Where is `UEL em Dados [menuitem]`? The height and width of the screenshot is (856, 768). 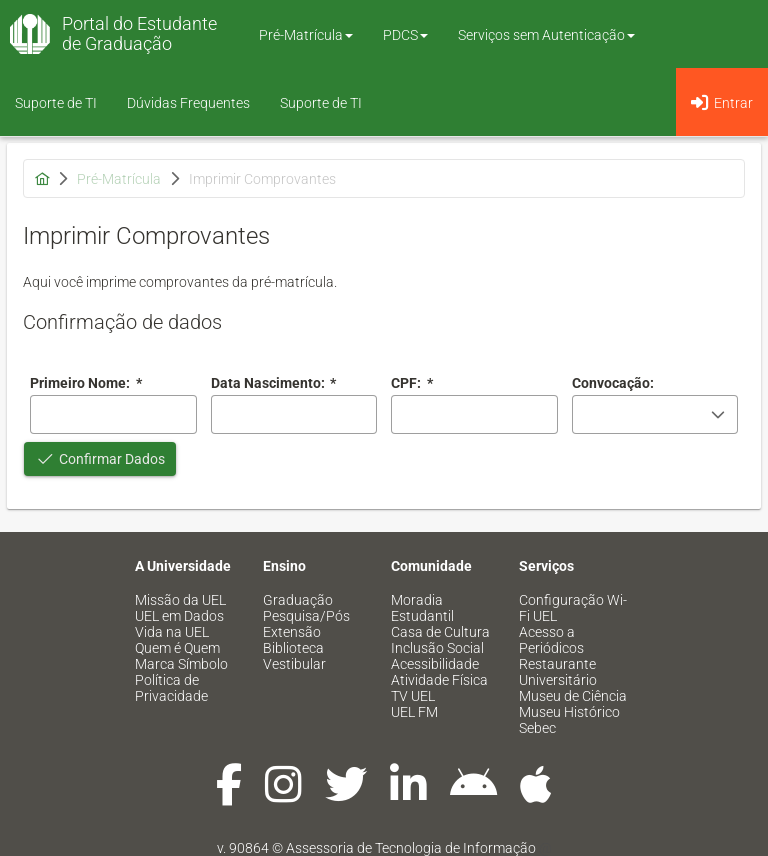
UEL em Dados [menuitem] is located at coordinates (179, 616).